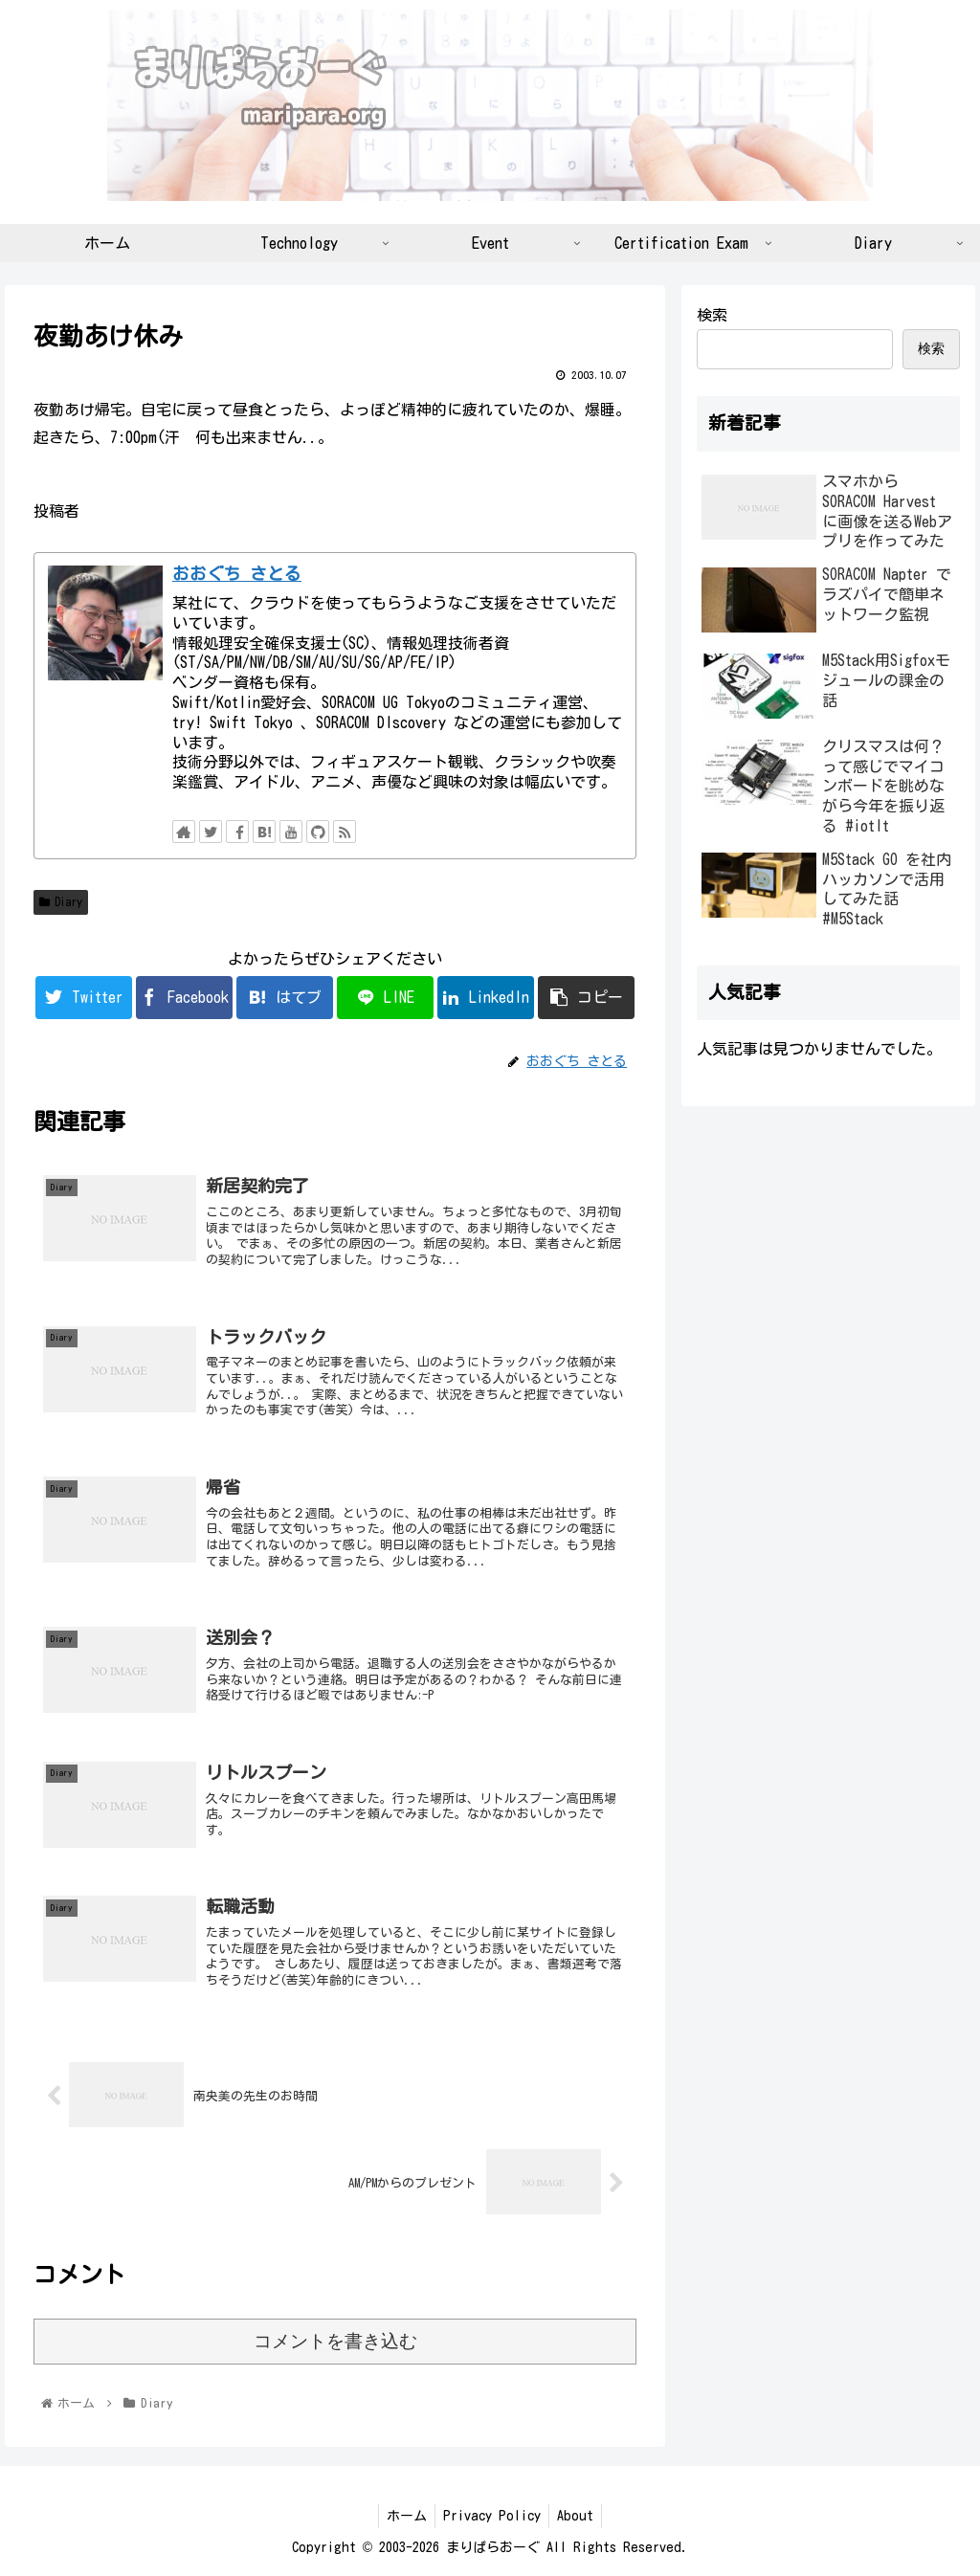 This screenshot has width=980, height=2576. I want to click on About, so click(579, 2515).